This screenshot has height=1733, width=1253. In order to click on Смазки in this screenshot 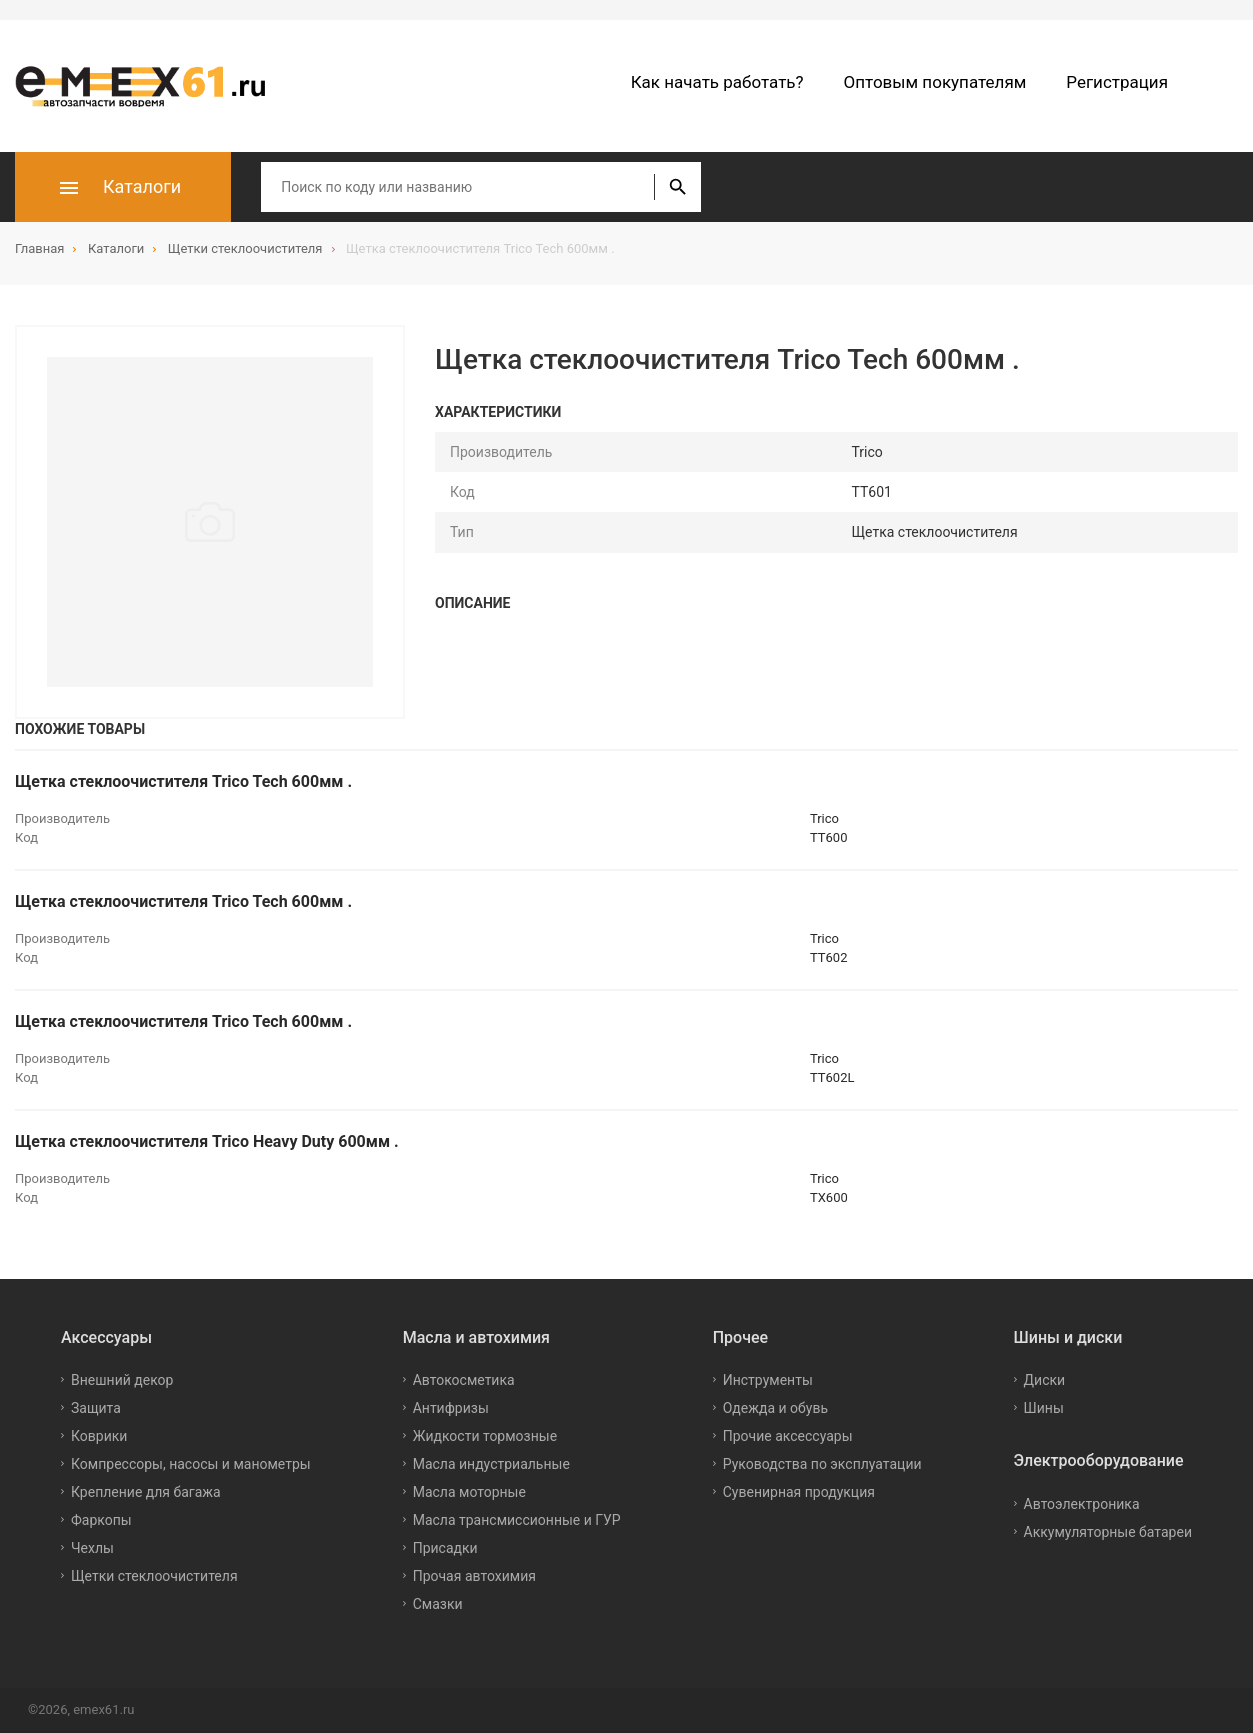, I will do `click(438, 1604)`.